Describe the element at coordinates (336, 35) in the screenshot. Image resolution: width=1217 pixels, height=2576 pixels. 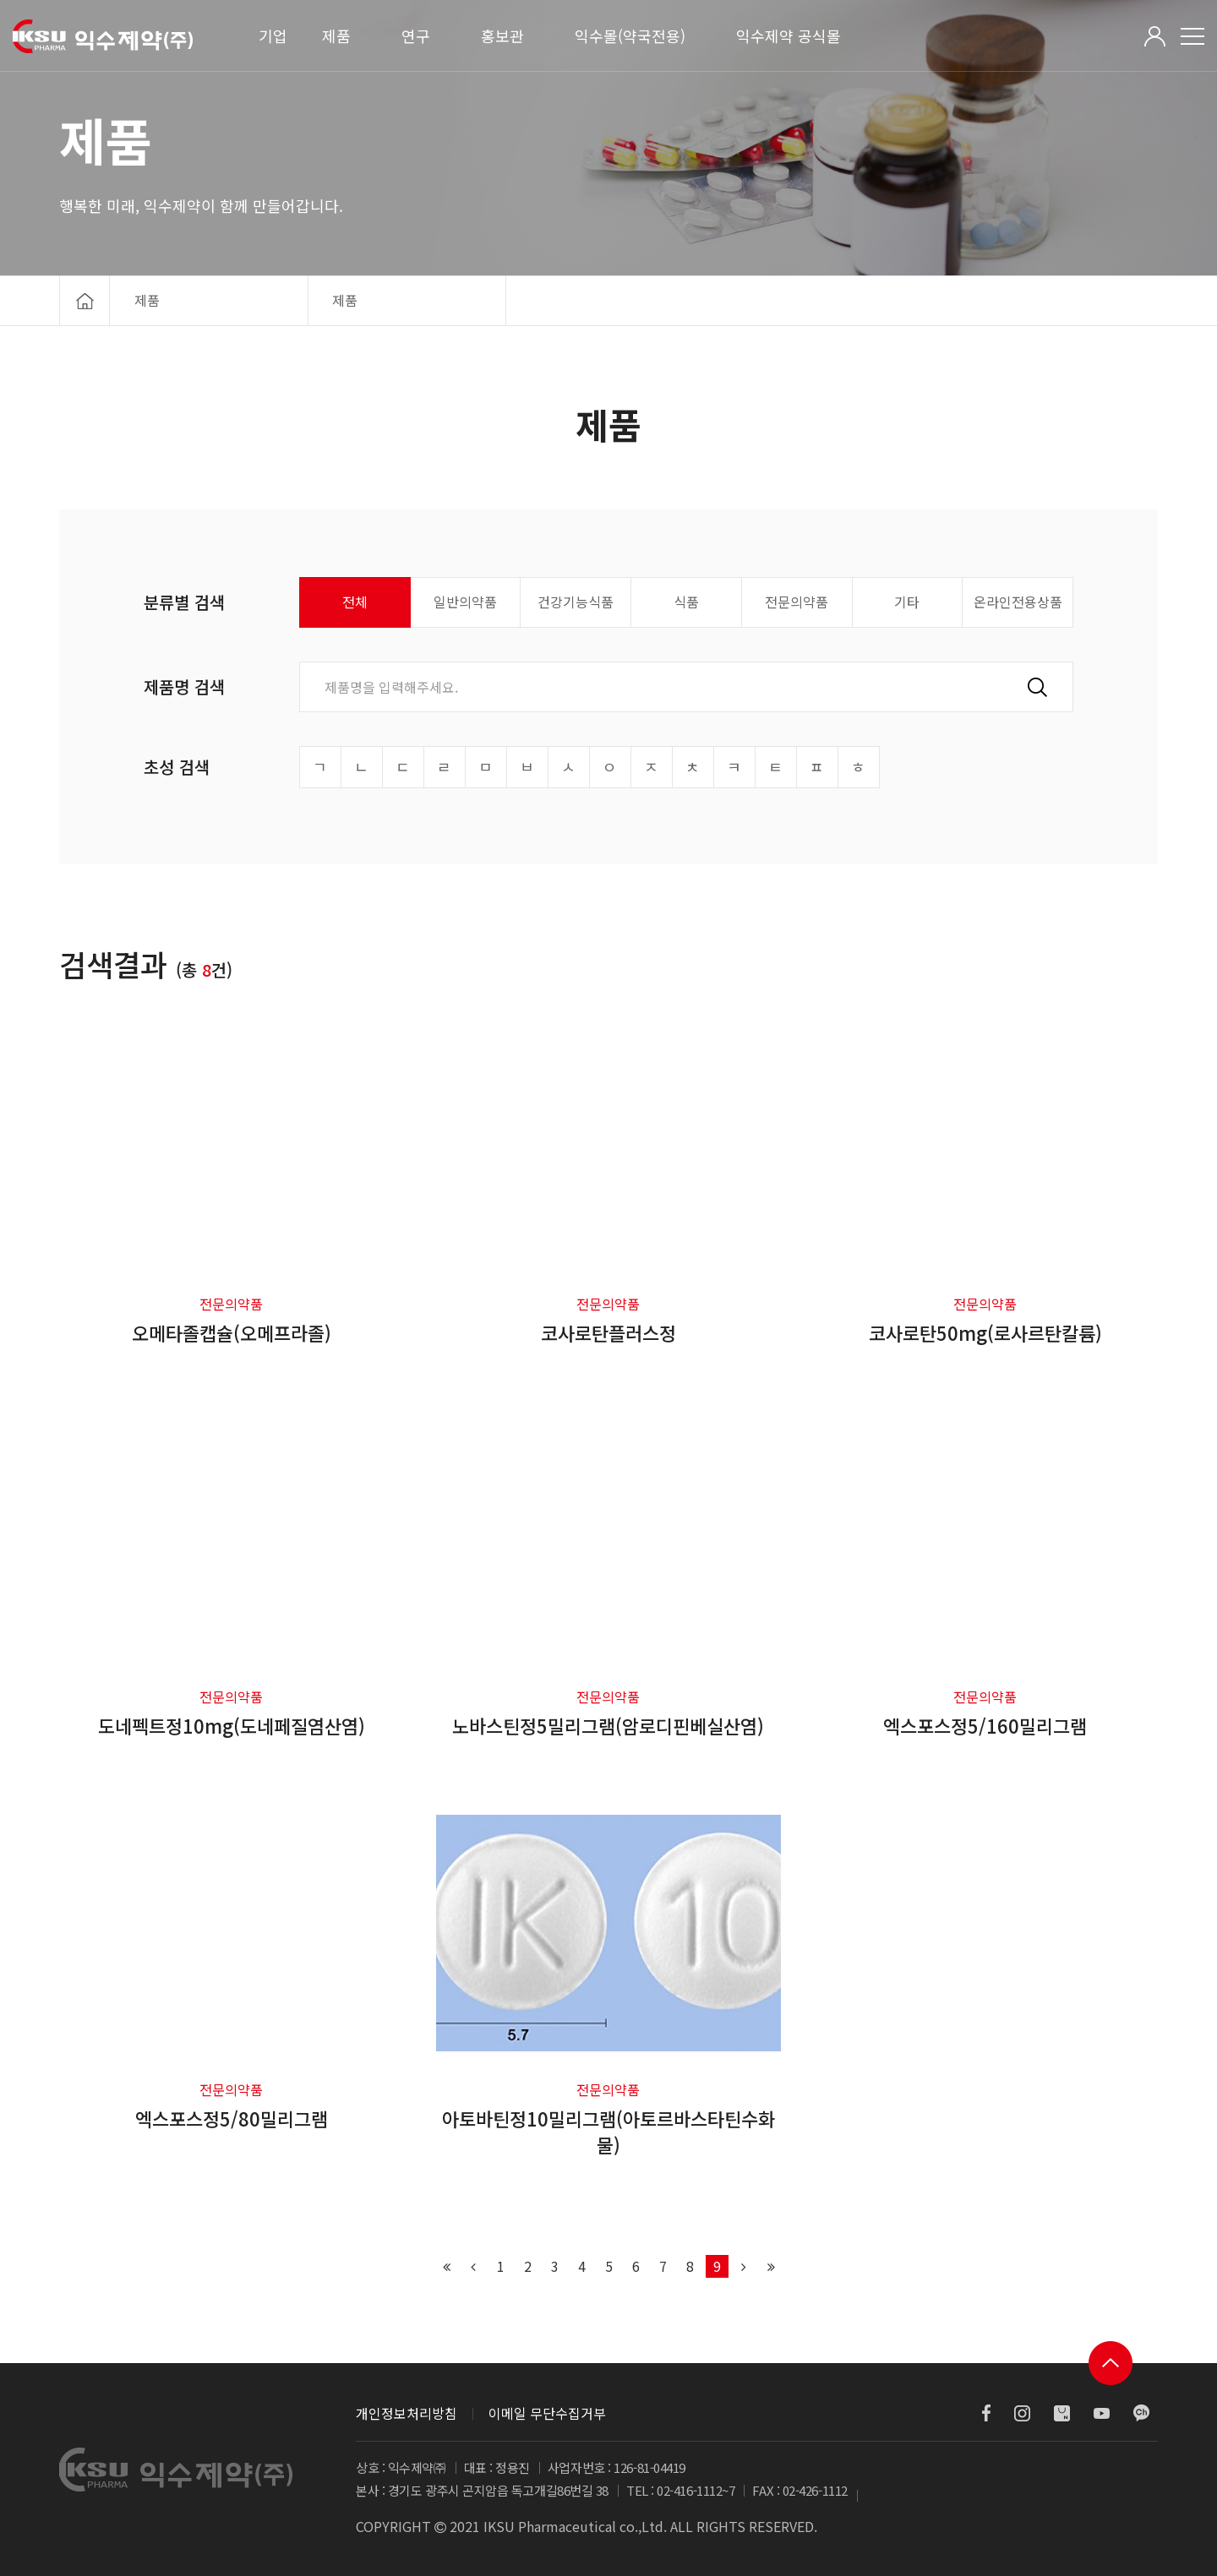
I see `제품` at that location.